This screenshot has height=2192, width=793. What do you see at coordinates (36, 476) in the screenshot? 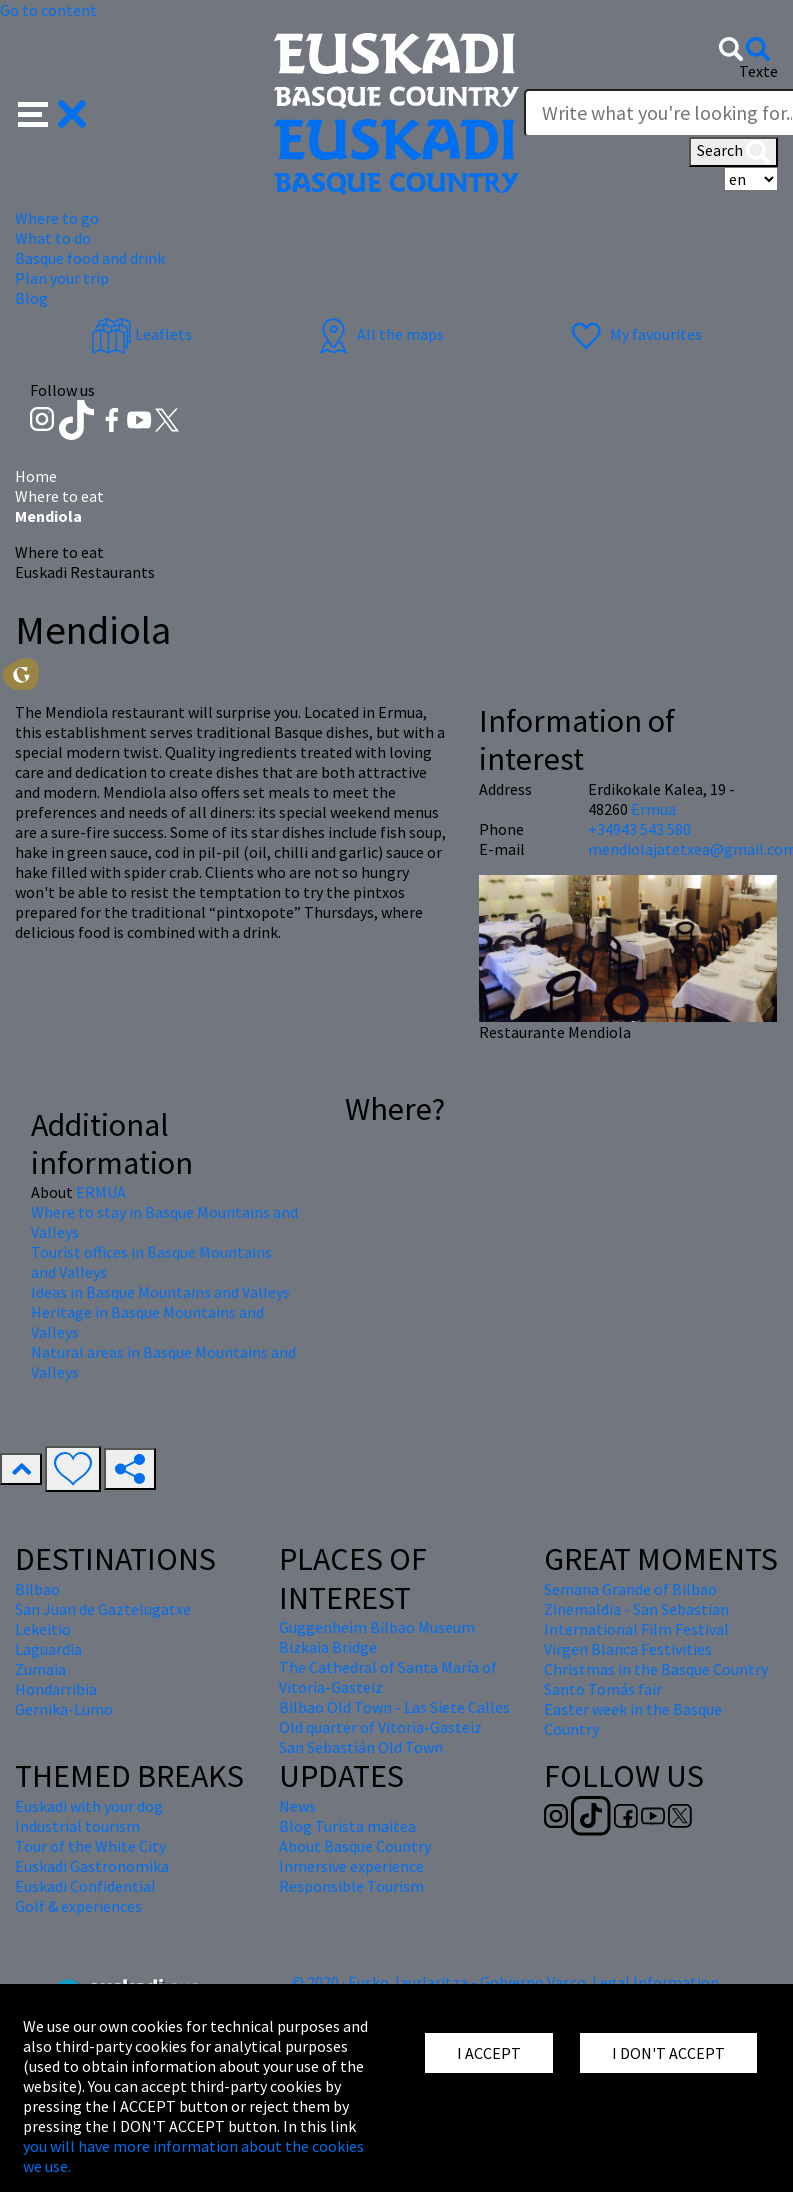
I see `Home` at bounding box center [36, 476].